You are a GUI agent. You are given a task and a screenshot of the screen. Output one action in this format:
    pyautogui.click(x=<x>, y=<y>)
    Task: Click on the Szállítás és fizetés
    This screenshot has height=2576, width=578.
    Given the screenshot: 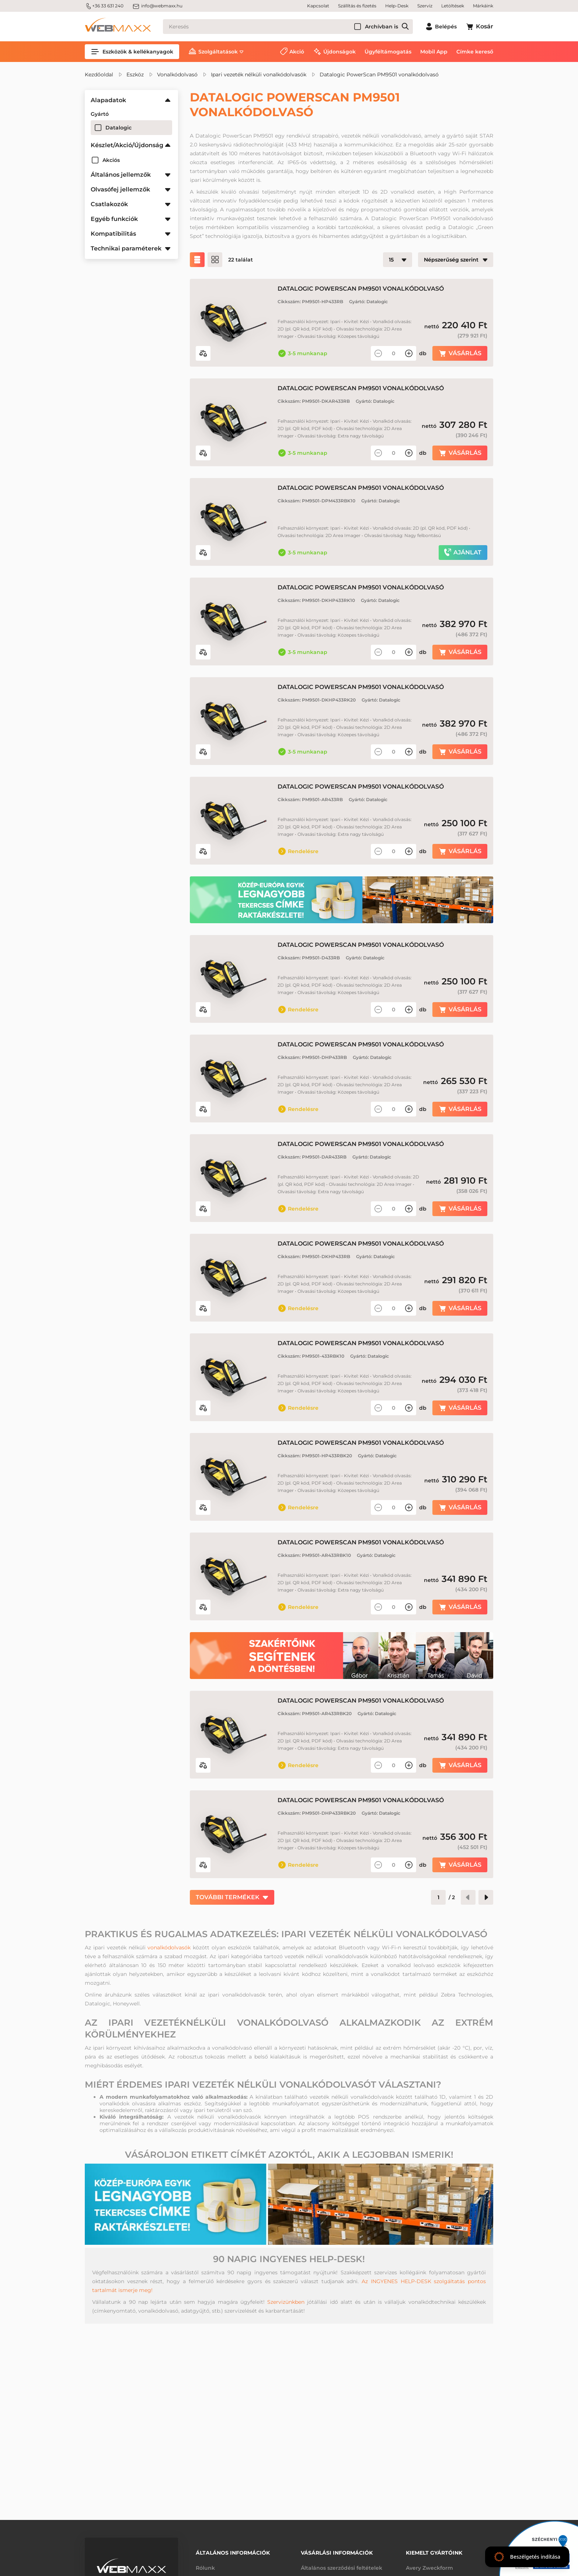 What is the action you would take?
    pyautogui.click(x=357, y=5)
    